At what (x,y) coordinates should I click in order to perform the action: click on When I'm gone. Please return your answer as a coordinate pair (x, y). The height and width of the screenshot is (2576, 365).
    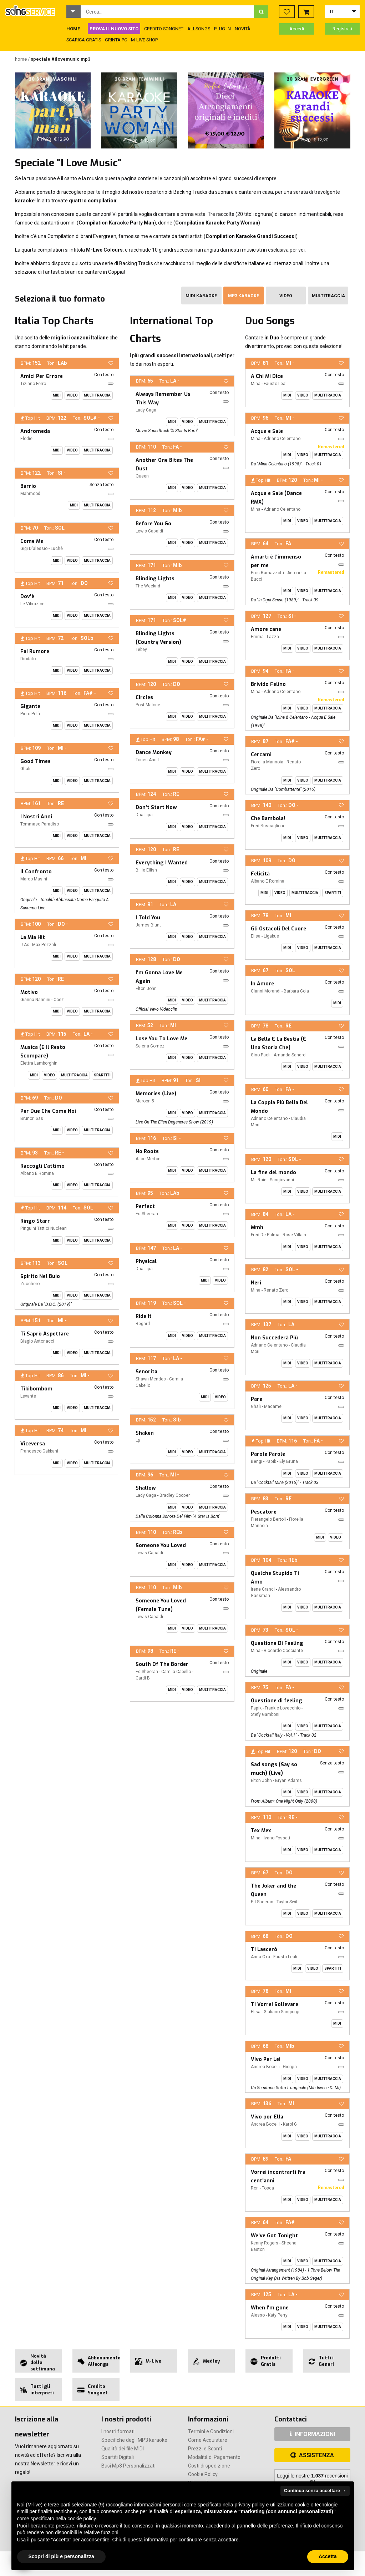
    Looking at the image, I should click on (270, 2307).